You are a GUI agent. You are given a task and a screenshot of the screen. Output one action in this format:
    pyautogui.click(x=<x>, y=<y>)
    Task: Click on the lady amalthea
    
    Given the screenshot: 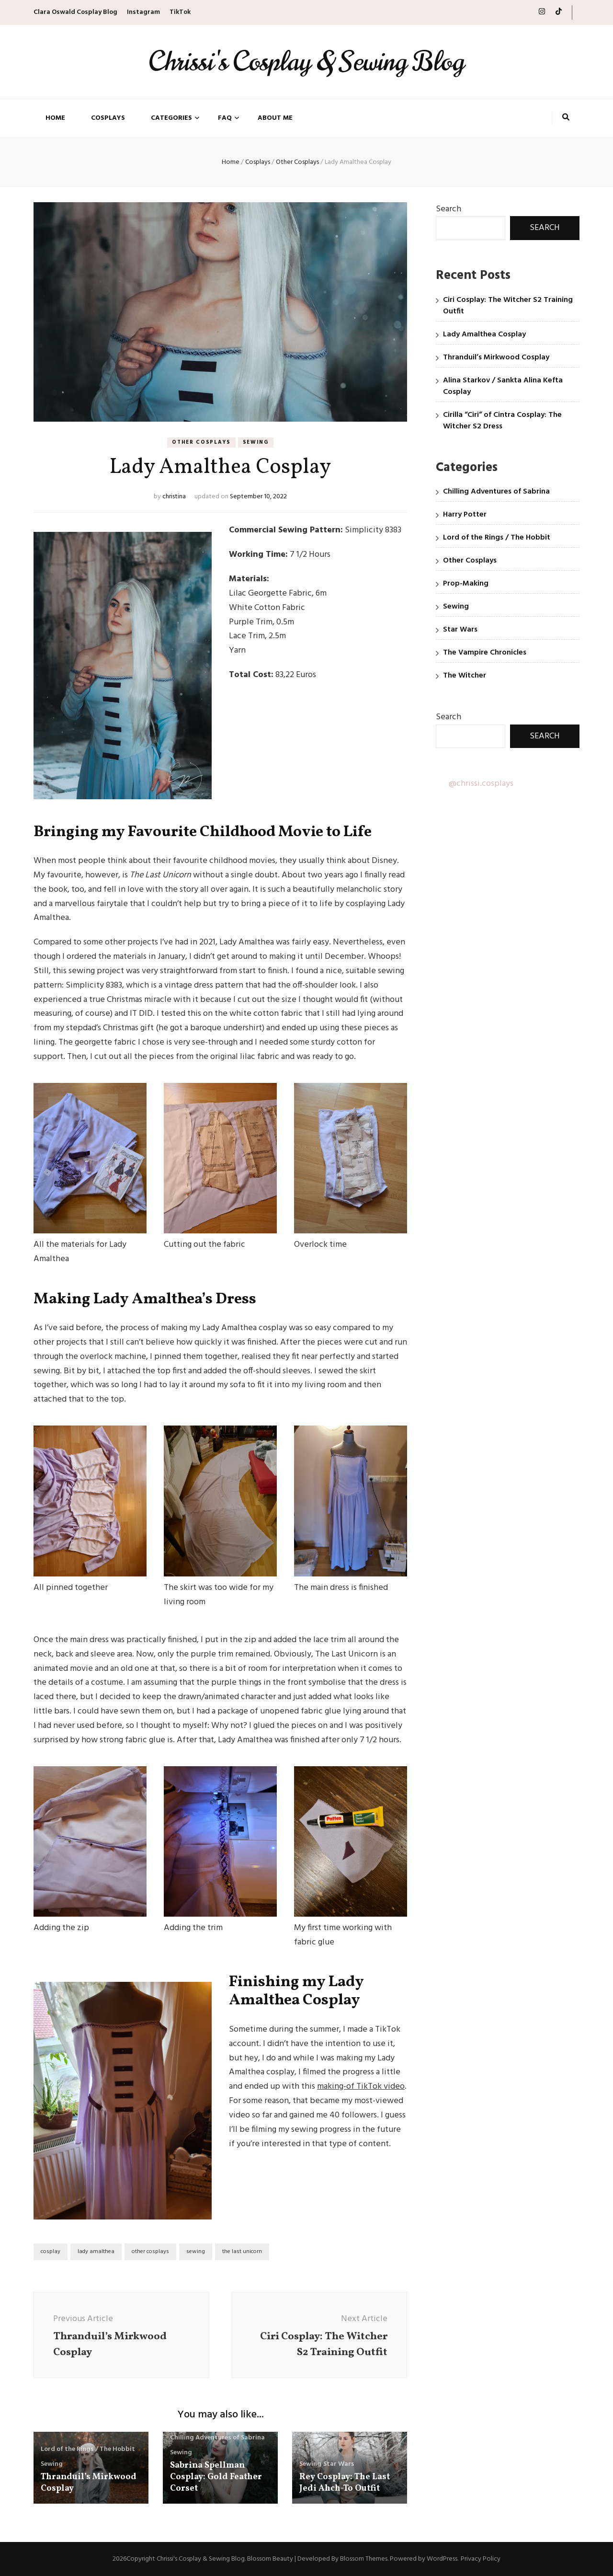 What is the action you would take?
    pyautogui.click(x=96, y=2251)
    